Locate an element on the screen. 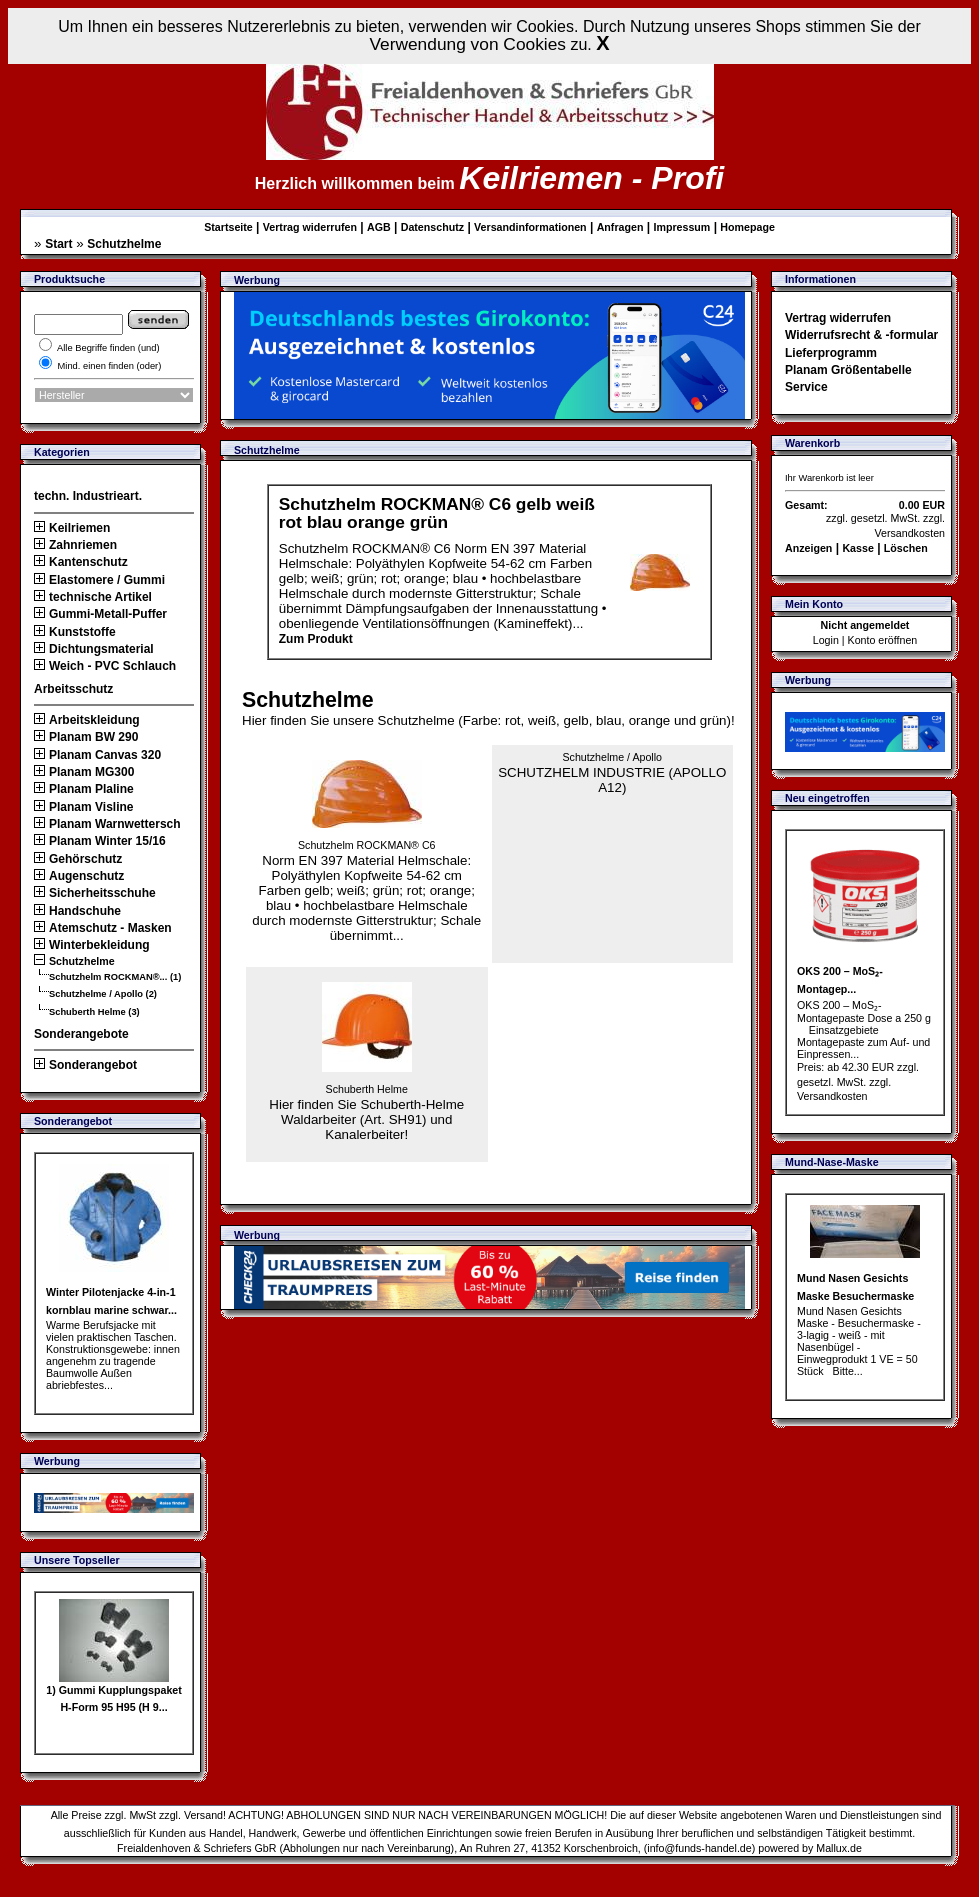  Winterbekleidung is located at coordinates (92, 945).